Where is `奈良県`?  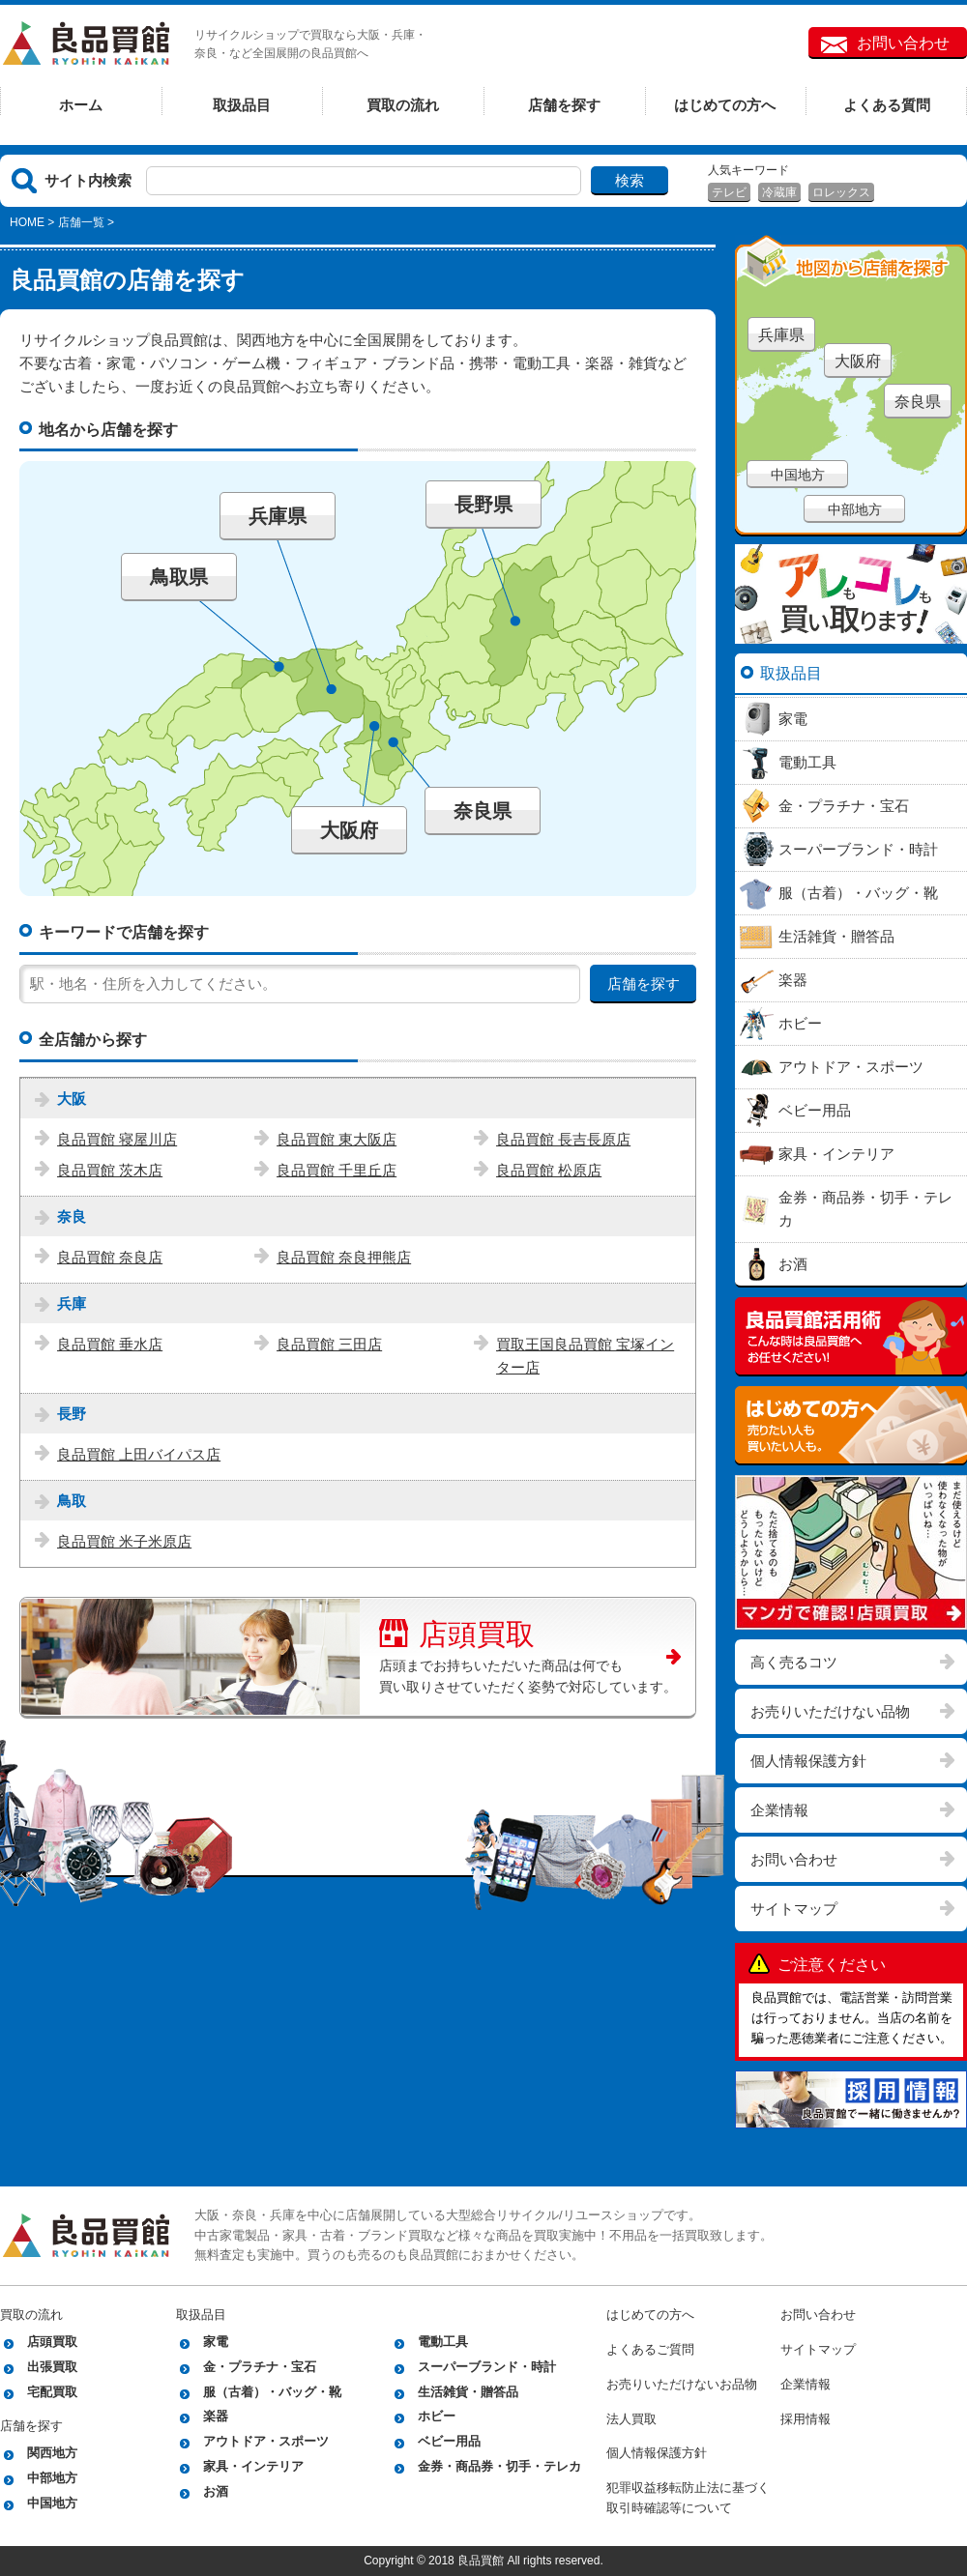 奈良県 is located at coordinates (483, 811).